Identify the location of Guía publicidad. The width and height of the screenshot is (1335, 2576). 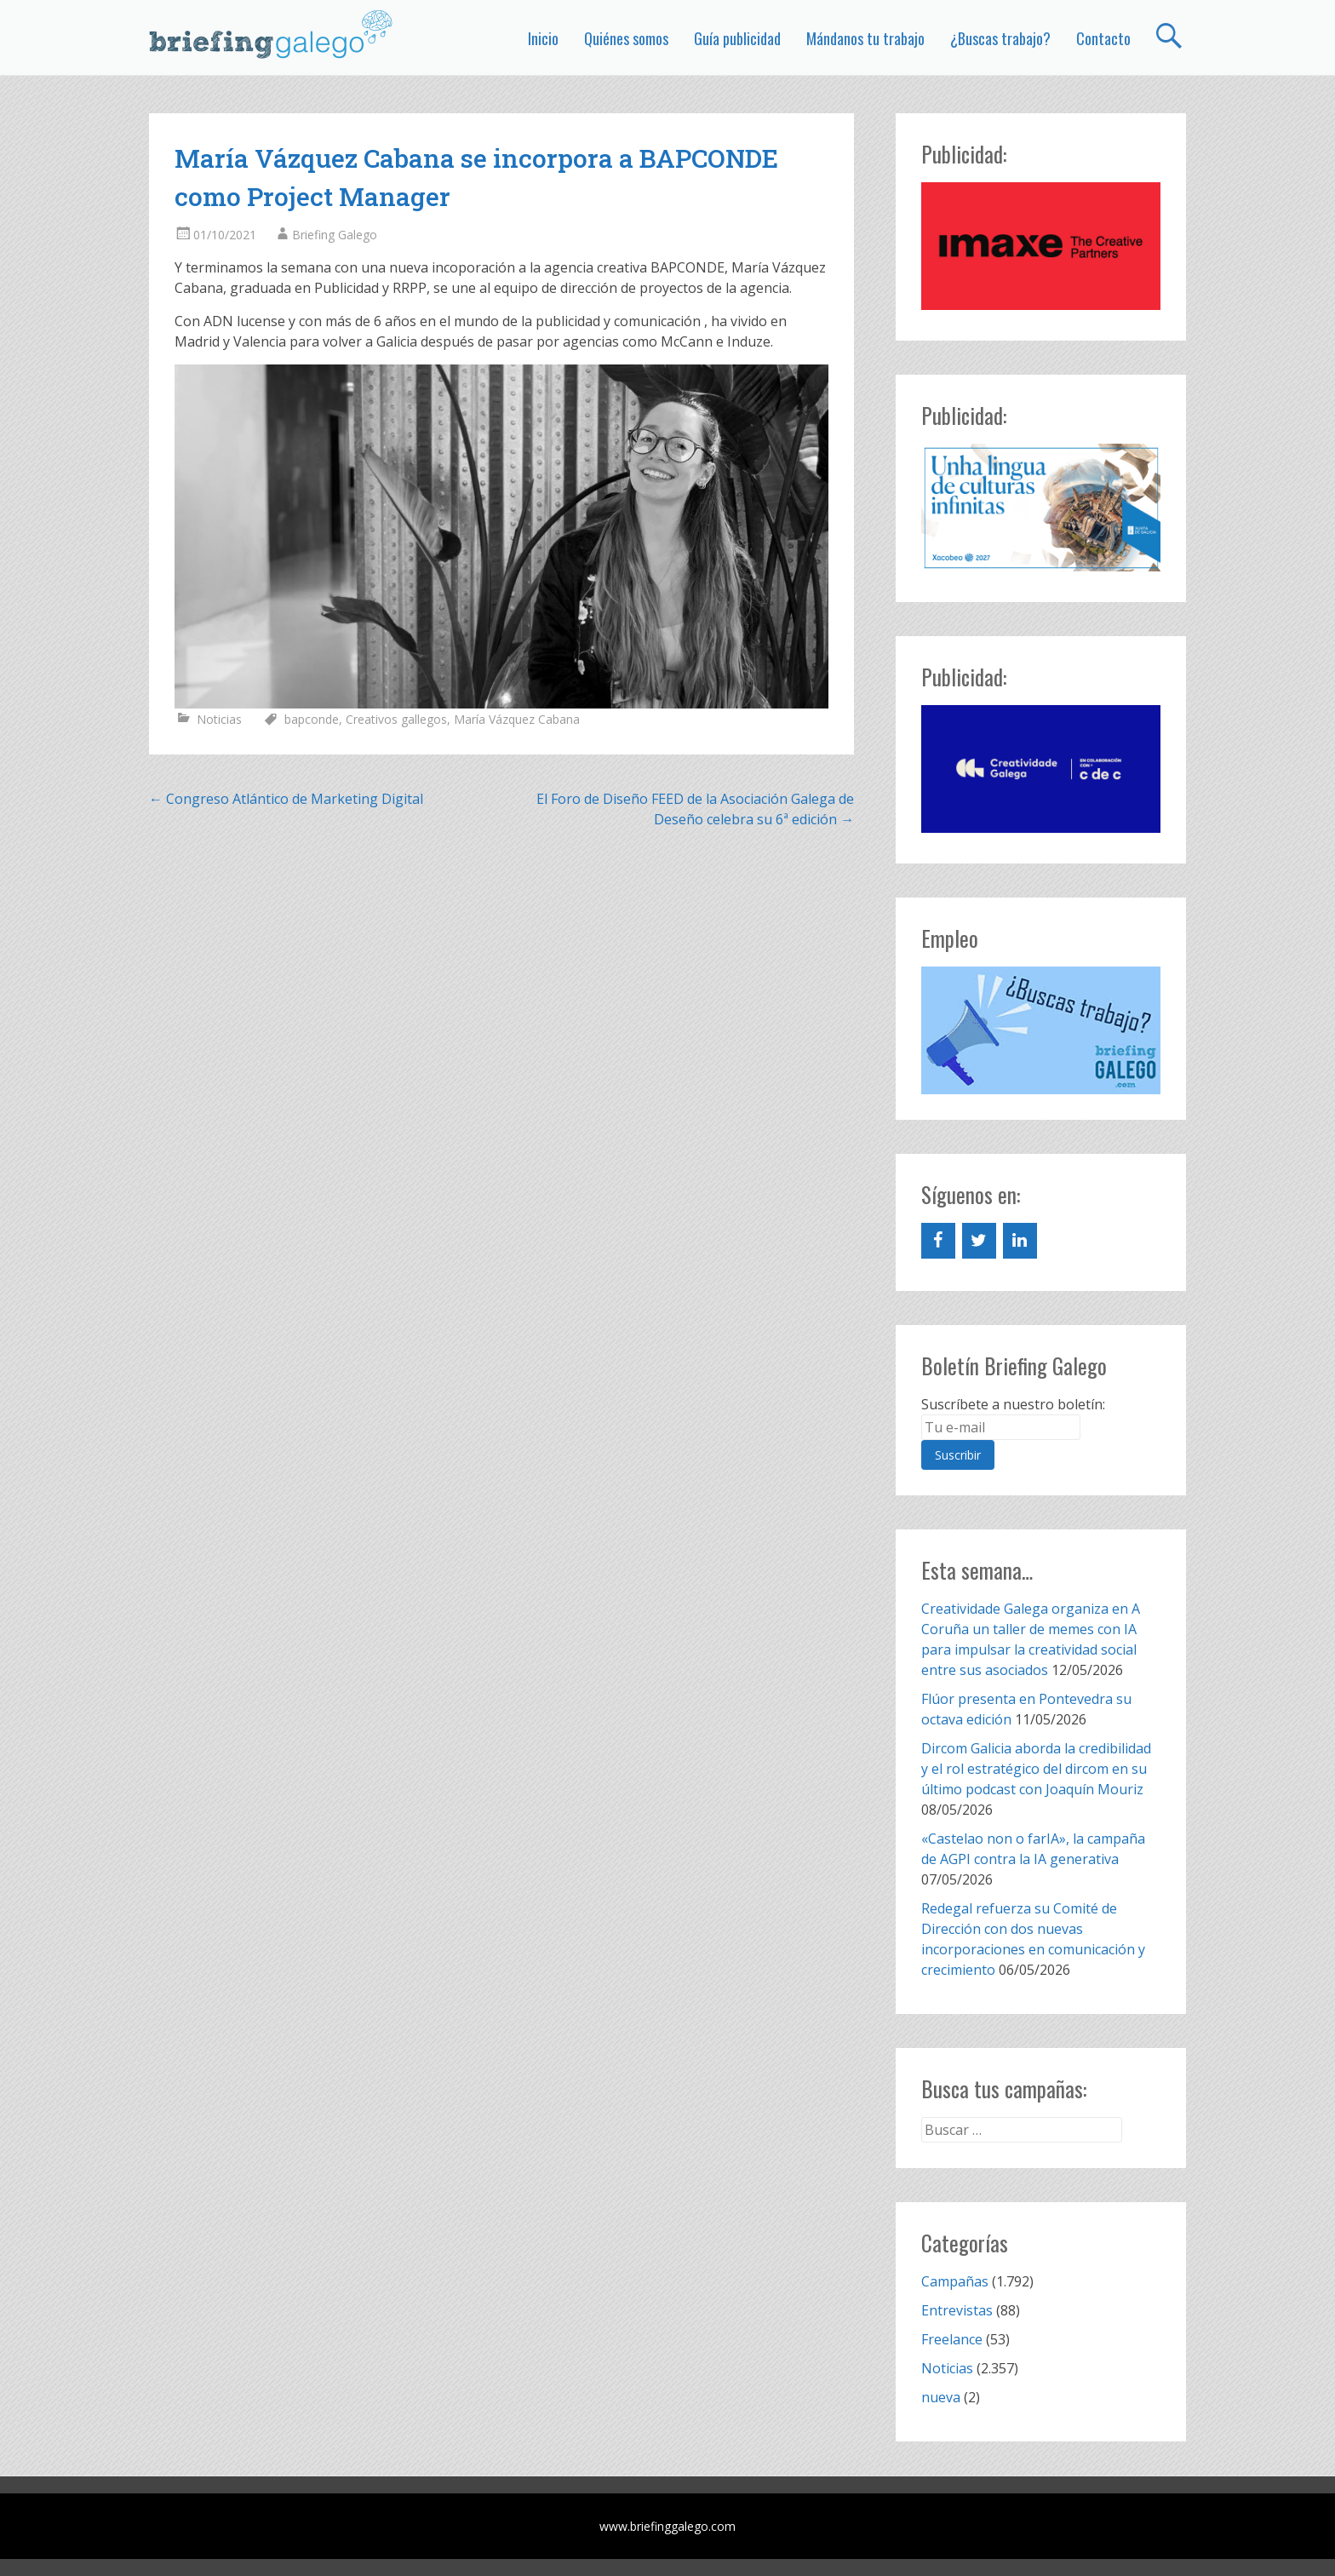
(737, 38).